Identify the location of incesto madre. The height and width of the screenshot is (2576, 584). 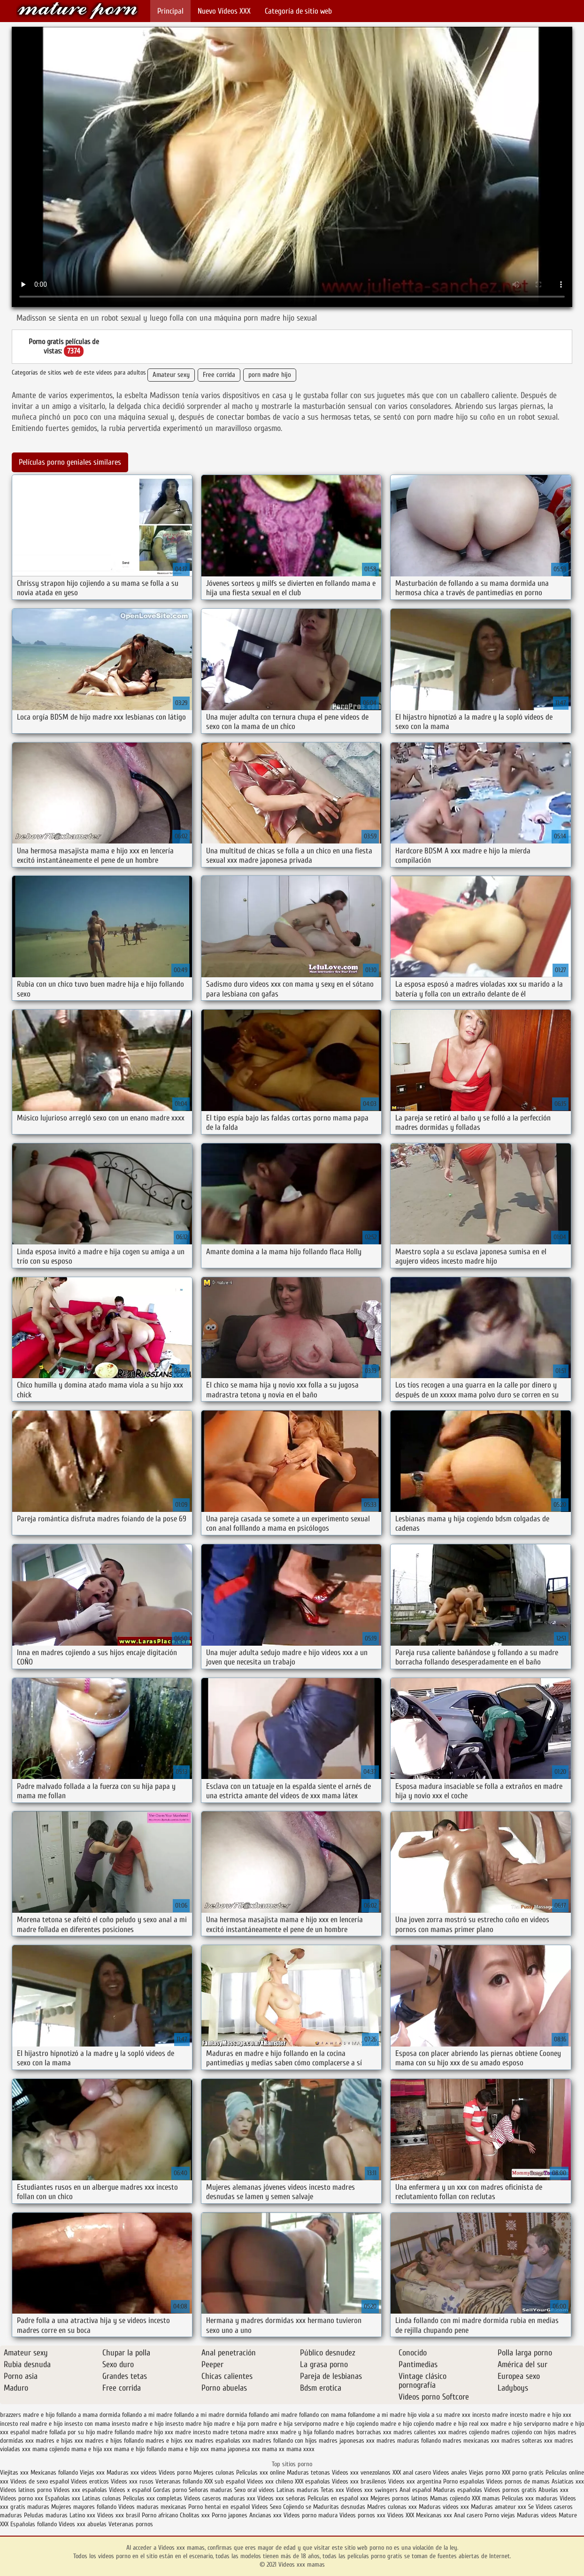
(490, 2415).